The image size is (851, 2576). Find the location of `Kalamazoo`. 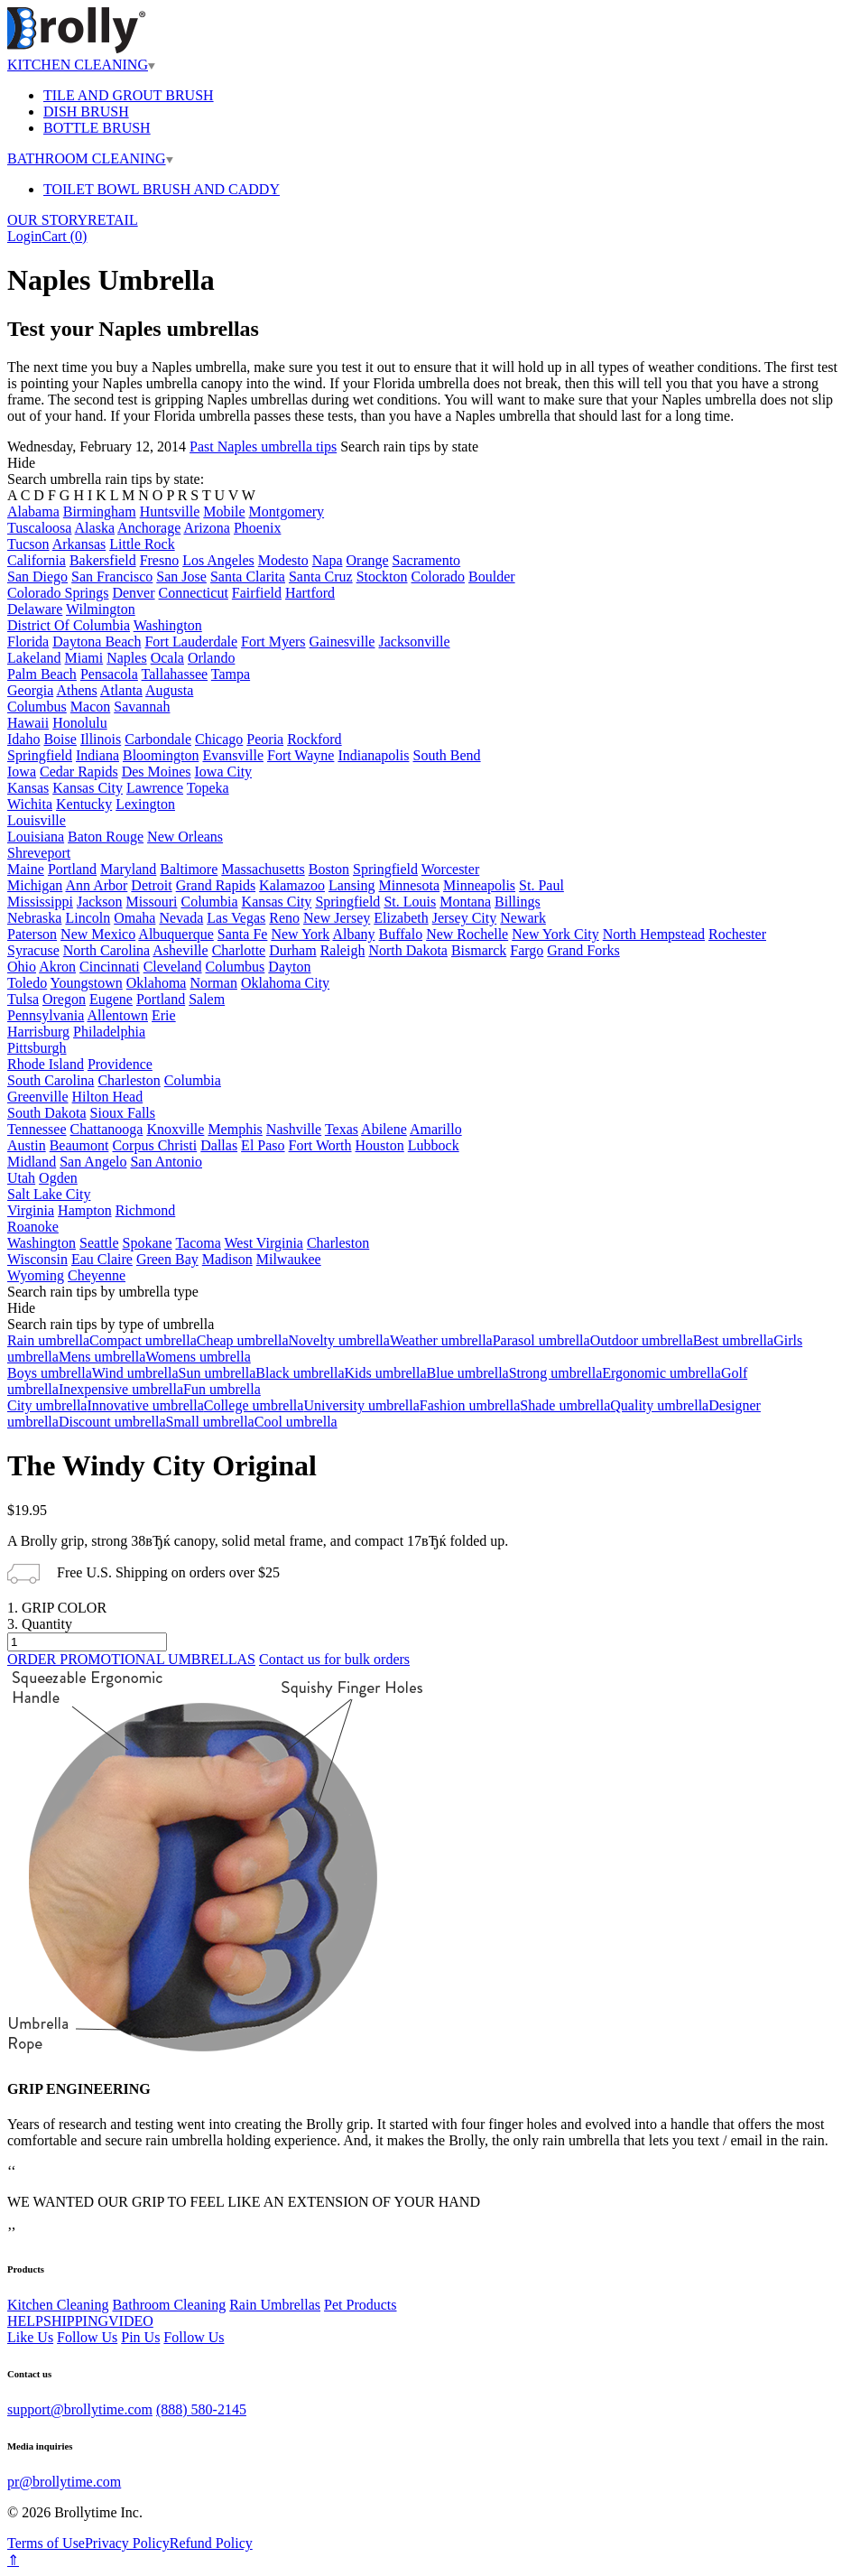

Kalamazoo is located at coordinates (292, 885).